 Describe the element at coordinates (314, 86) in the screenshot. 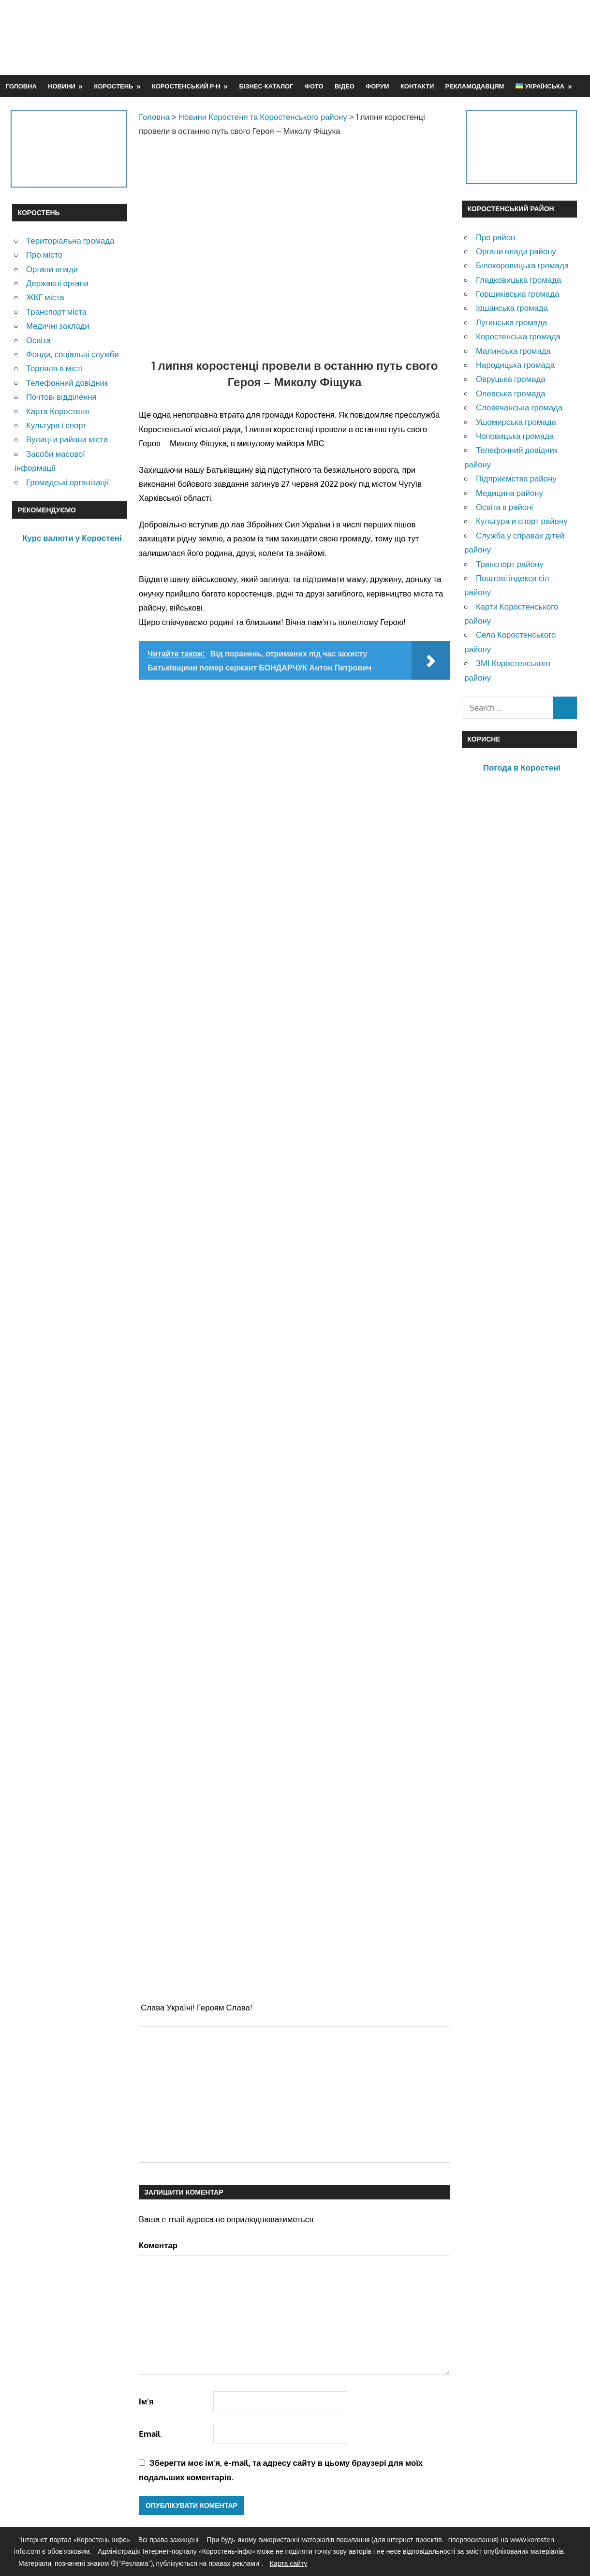

I see `Фото` at that location.